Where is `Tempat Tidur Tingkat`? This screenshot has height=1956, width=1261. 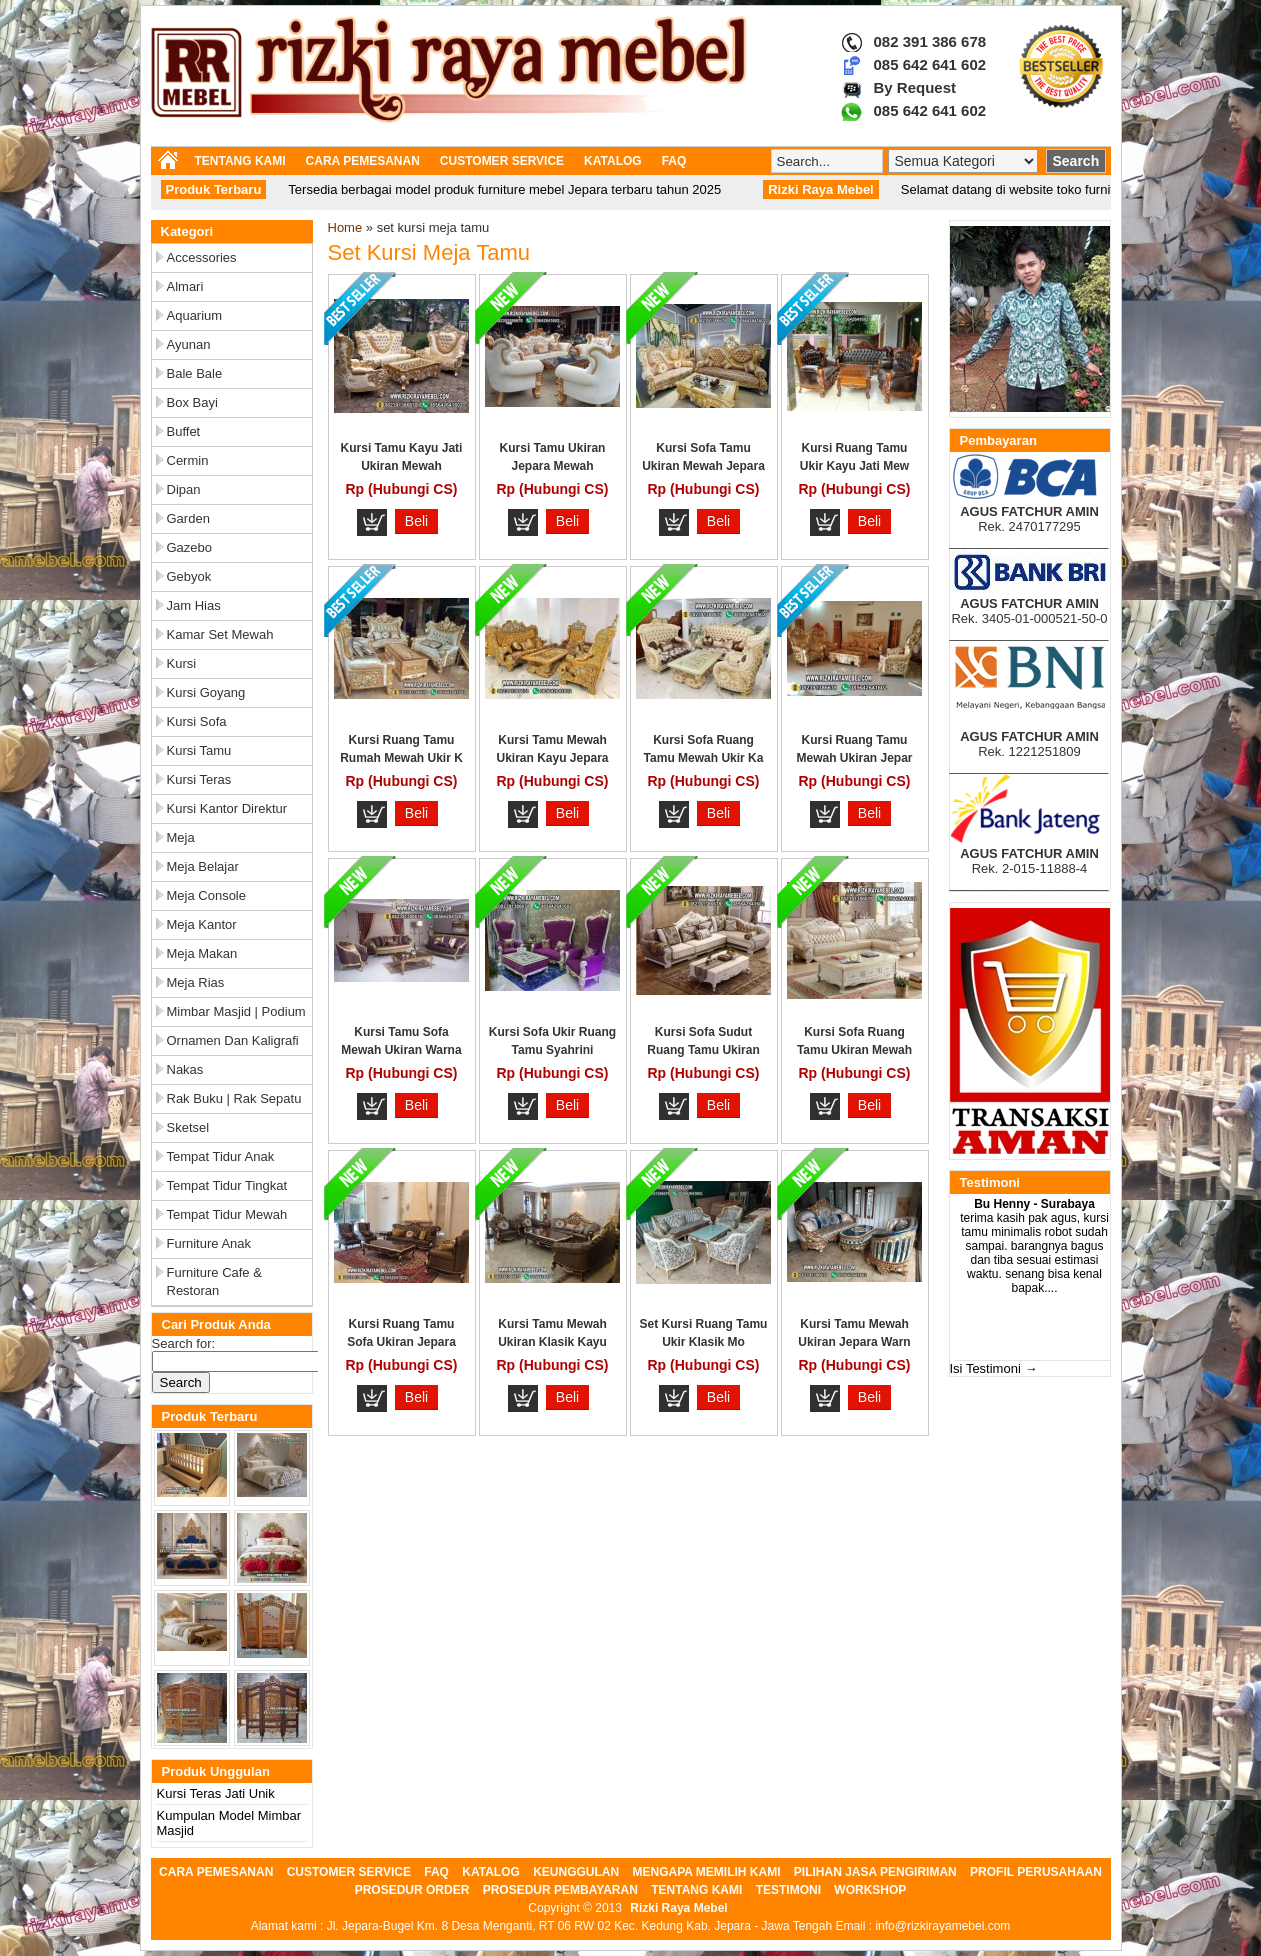
Tempat Tidur Tingkat is located at coordinates (227, 1185).